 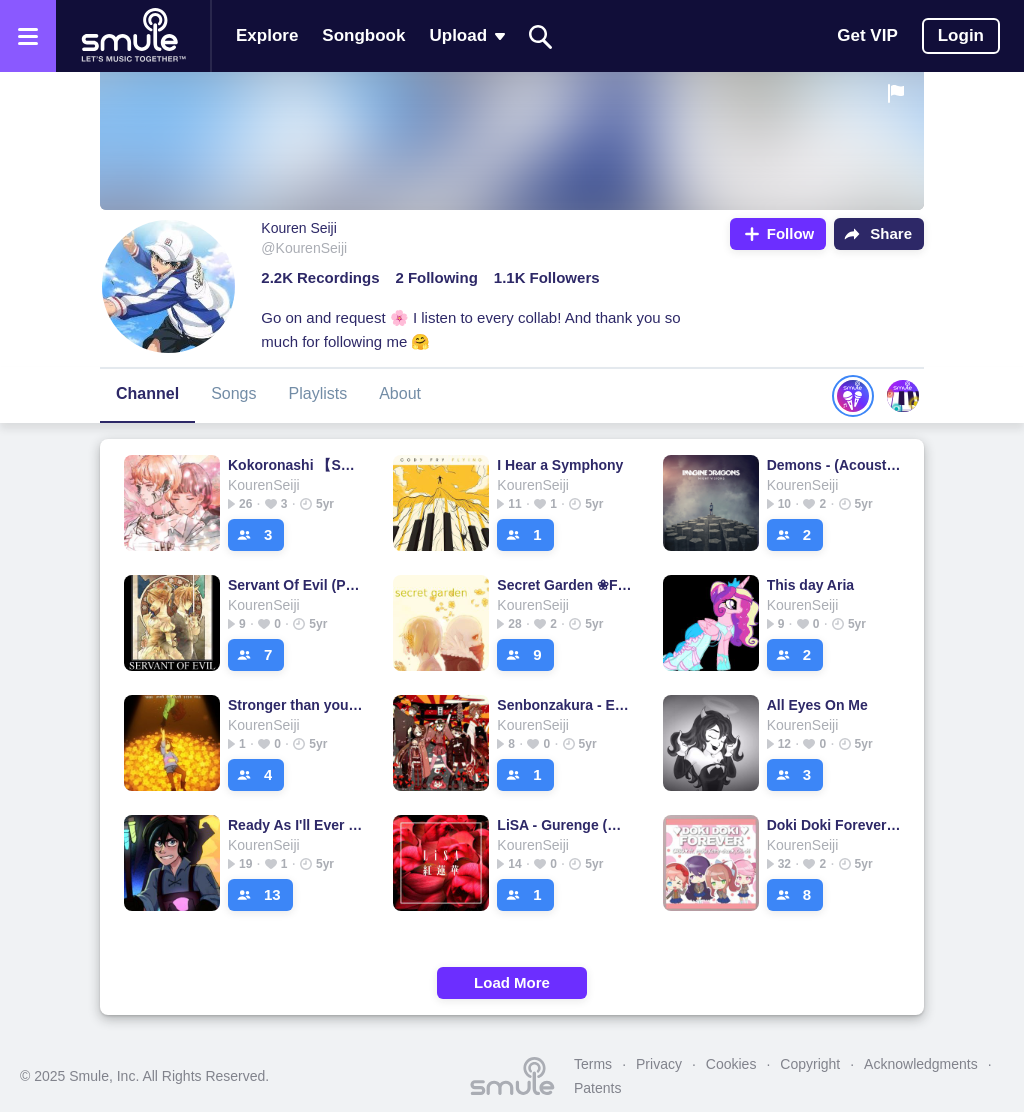 I want to click on [Open the menu], so click(x=28, y=36).